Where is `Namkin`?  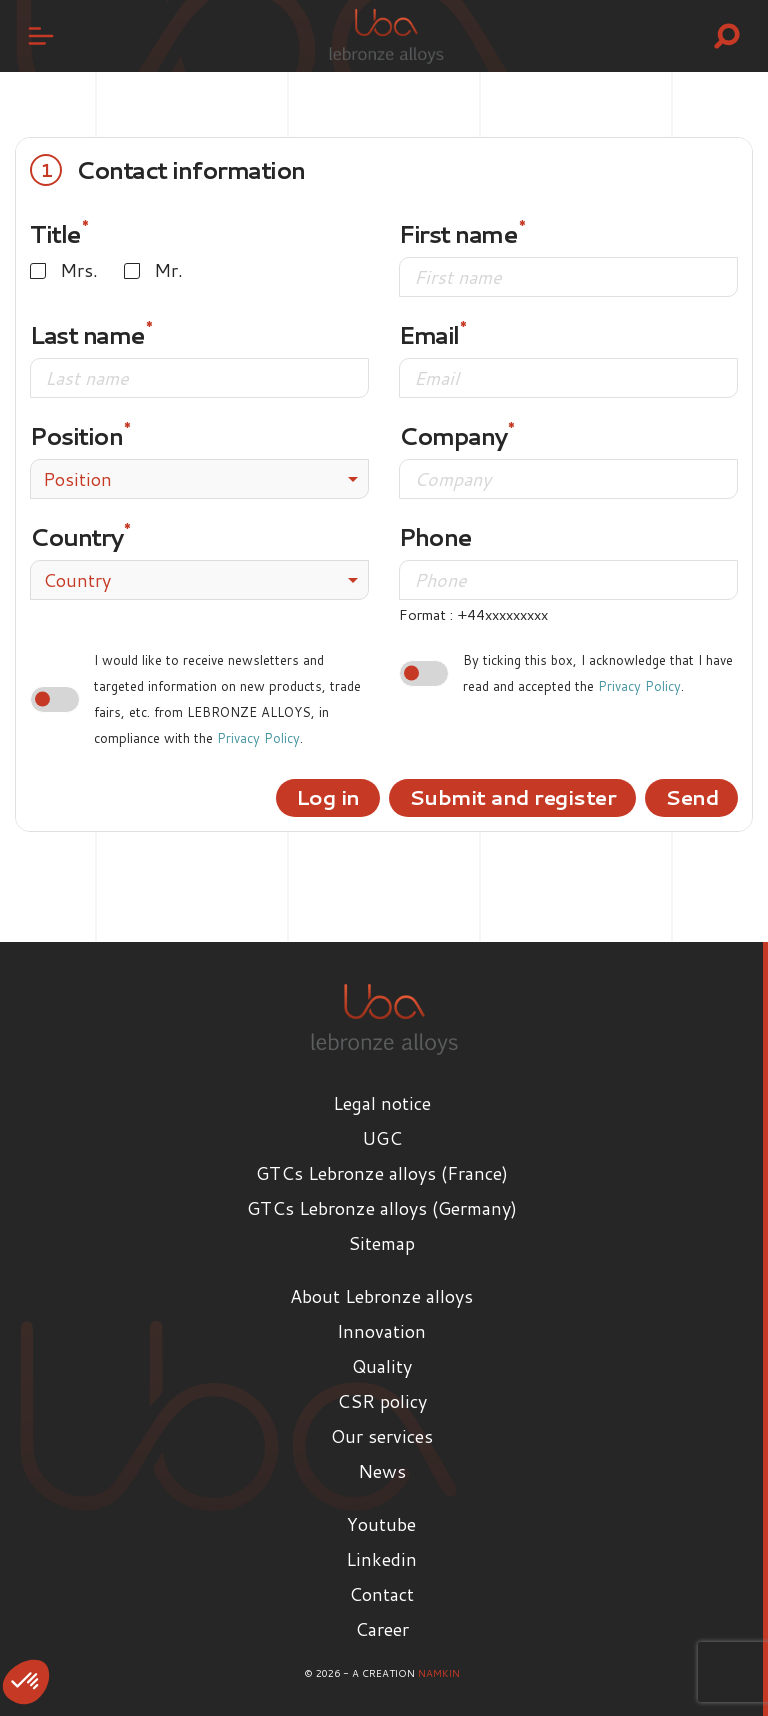 Namkin is located at coordinates (439, 1673).